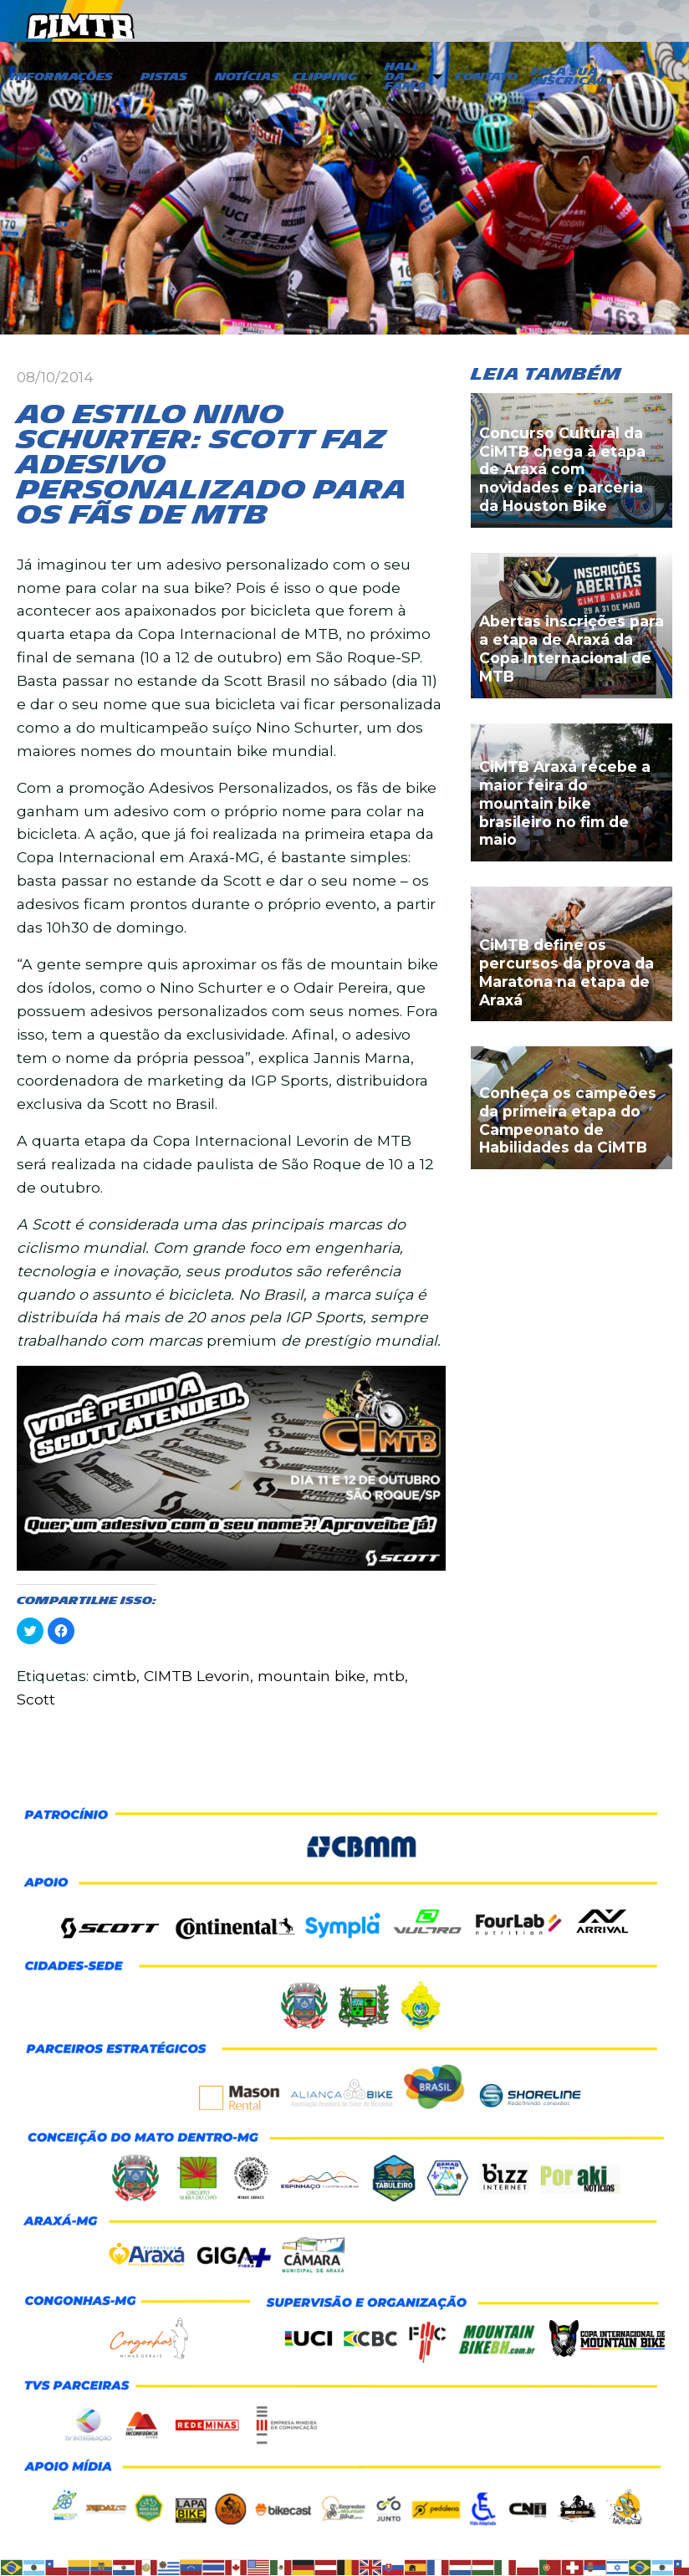 Image resolution: width=689 pixels, height=2576 pixels. What do you see at coordinates (311, 1675) in the screenshot?
I see `mountain bike` at bounding box center [311, 1675].